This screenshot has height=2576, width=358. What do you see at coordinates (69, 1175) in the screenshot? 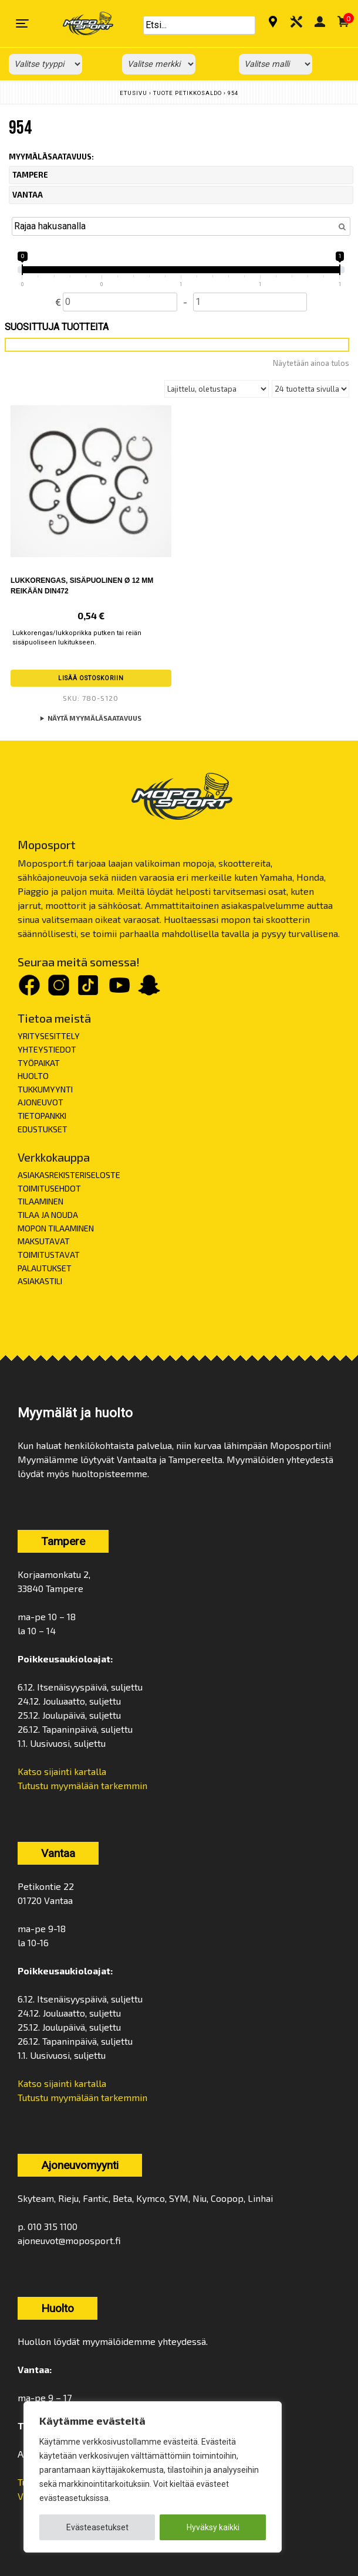
I see `ASIAKASREKISTERISELOSTE` at bounding box center [69, 1175].